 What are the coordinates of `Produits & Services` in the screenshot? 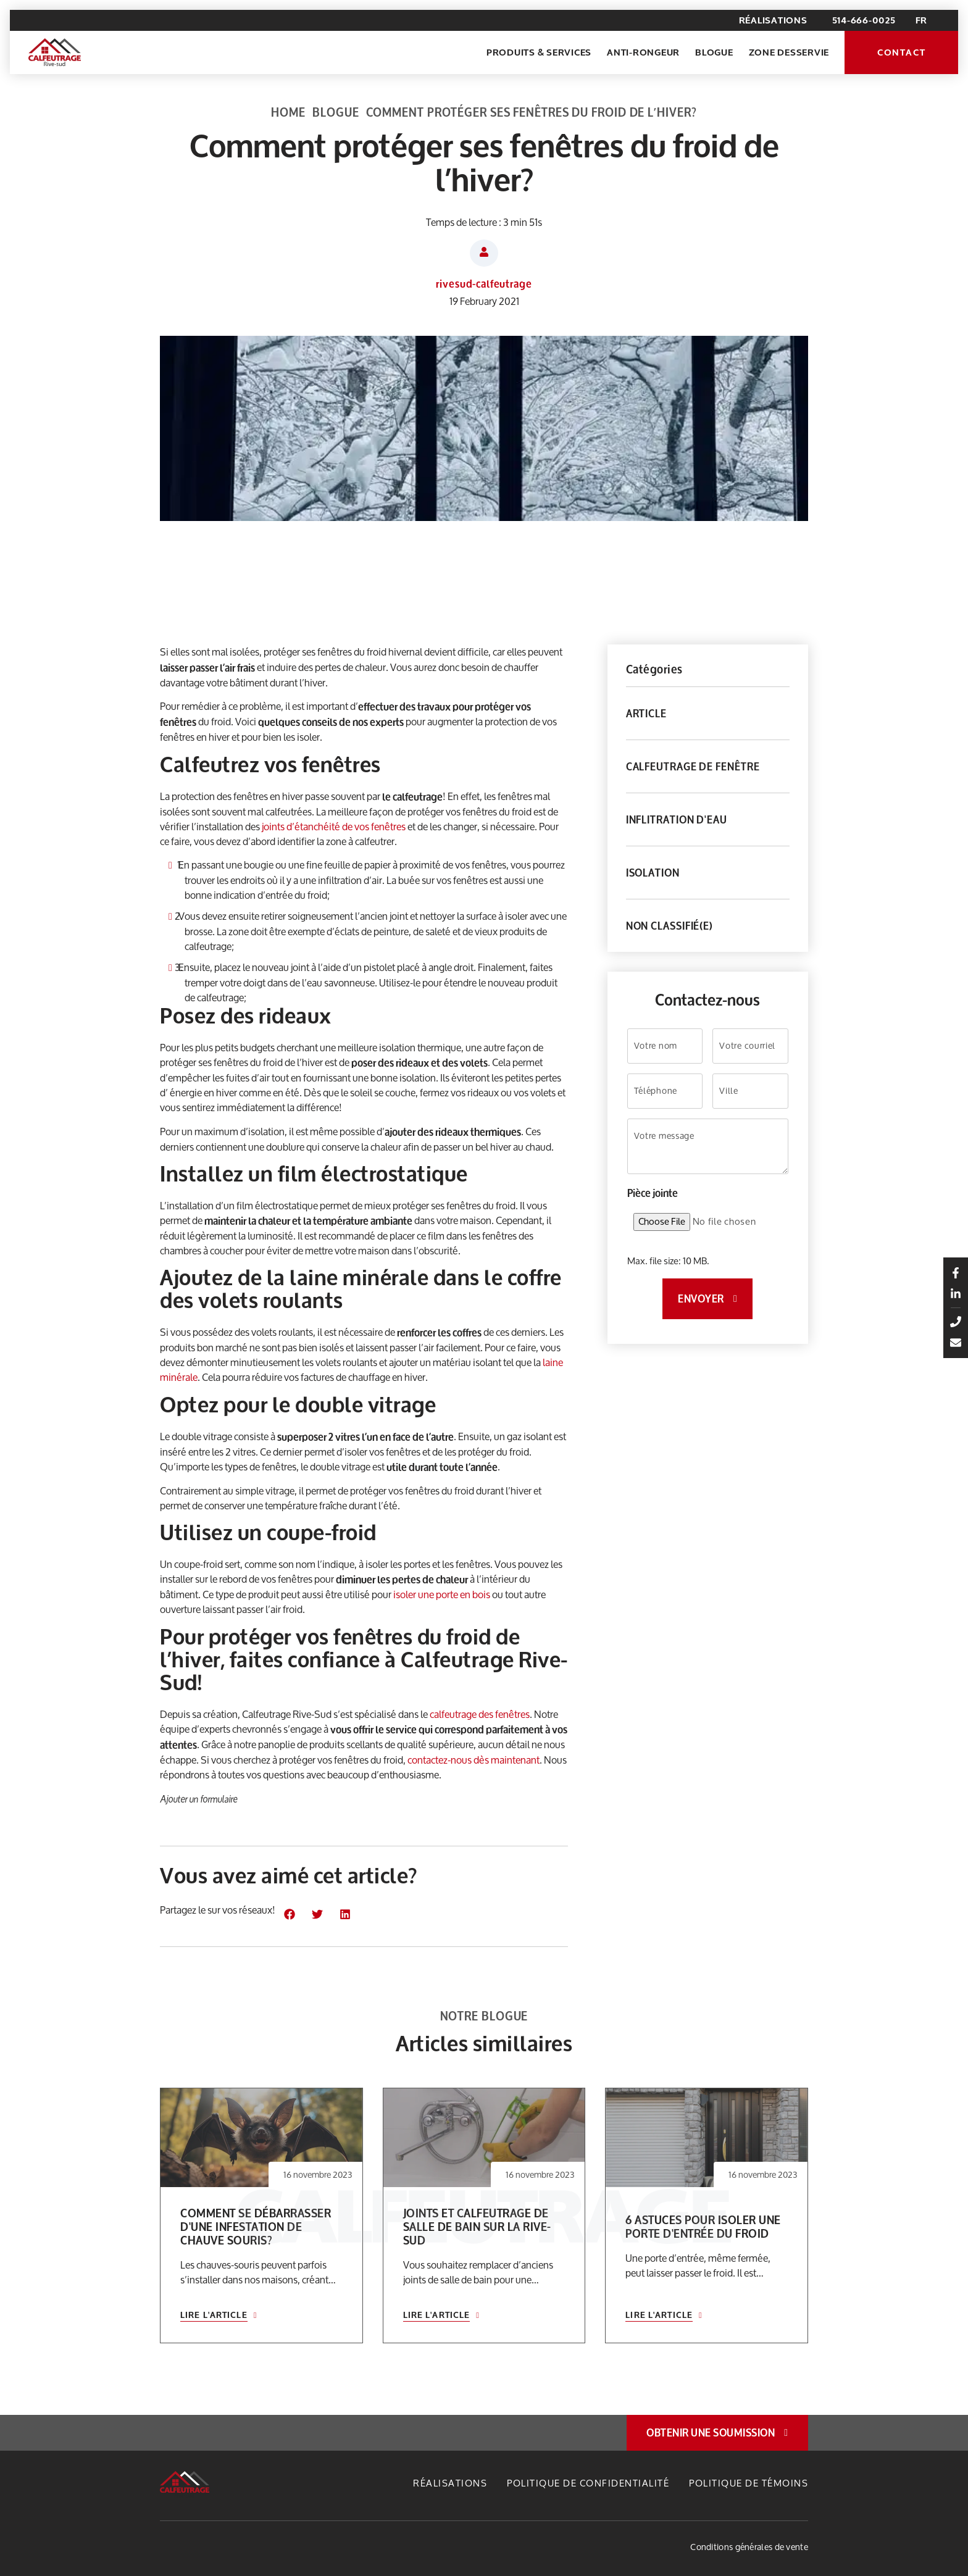 It's located at (538, 52).